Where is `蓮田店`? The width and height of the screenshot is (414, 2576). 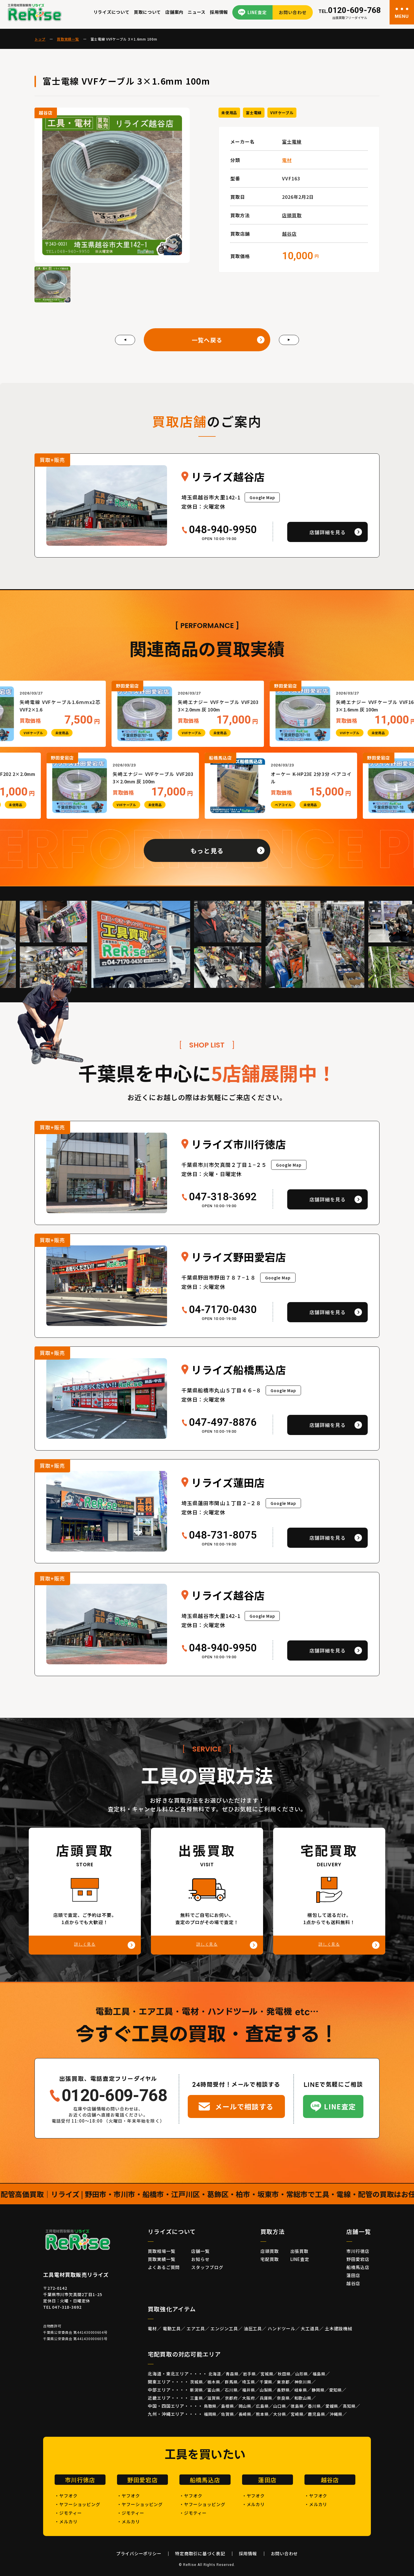
蓮田店 is located at coordinates (353, 2275).